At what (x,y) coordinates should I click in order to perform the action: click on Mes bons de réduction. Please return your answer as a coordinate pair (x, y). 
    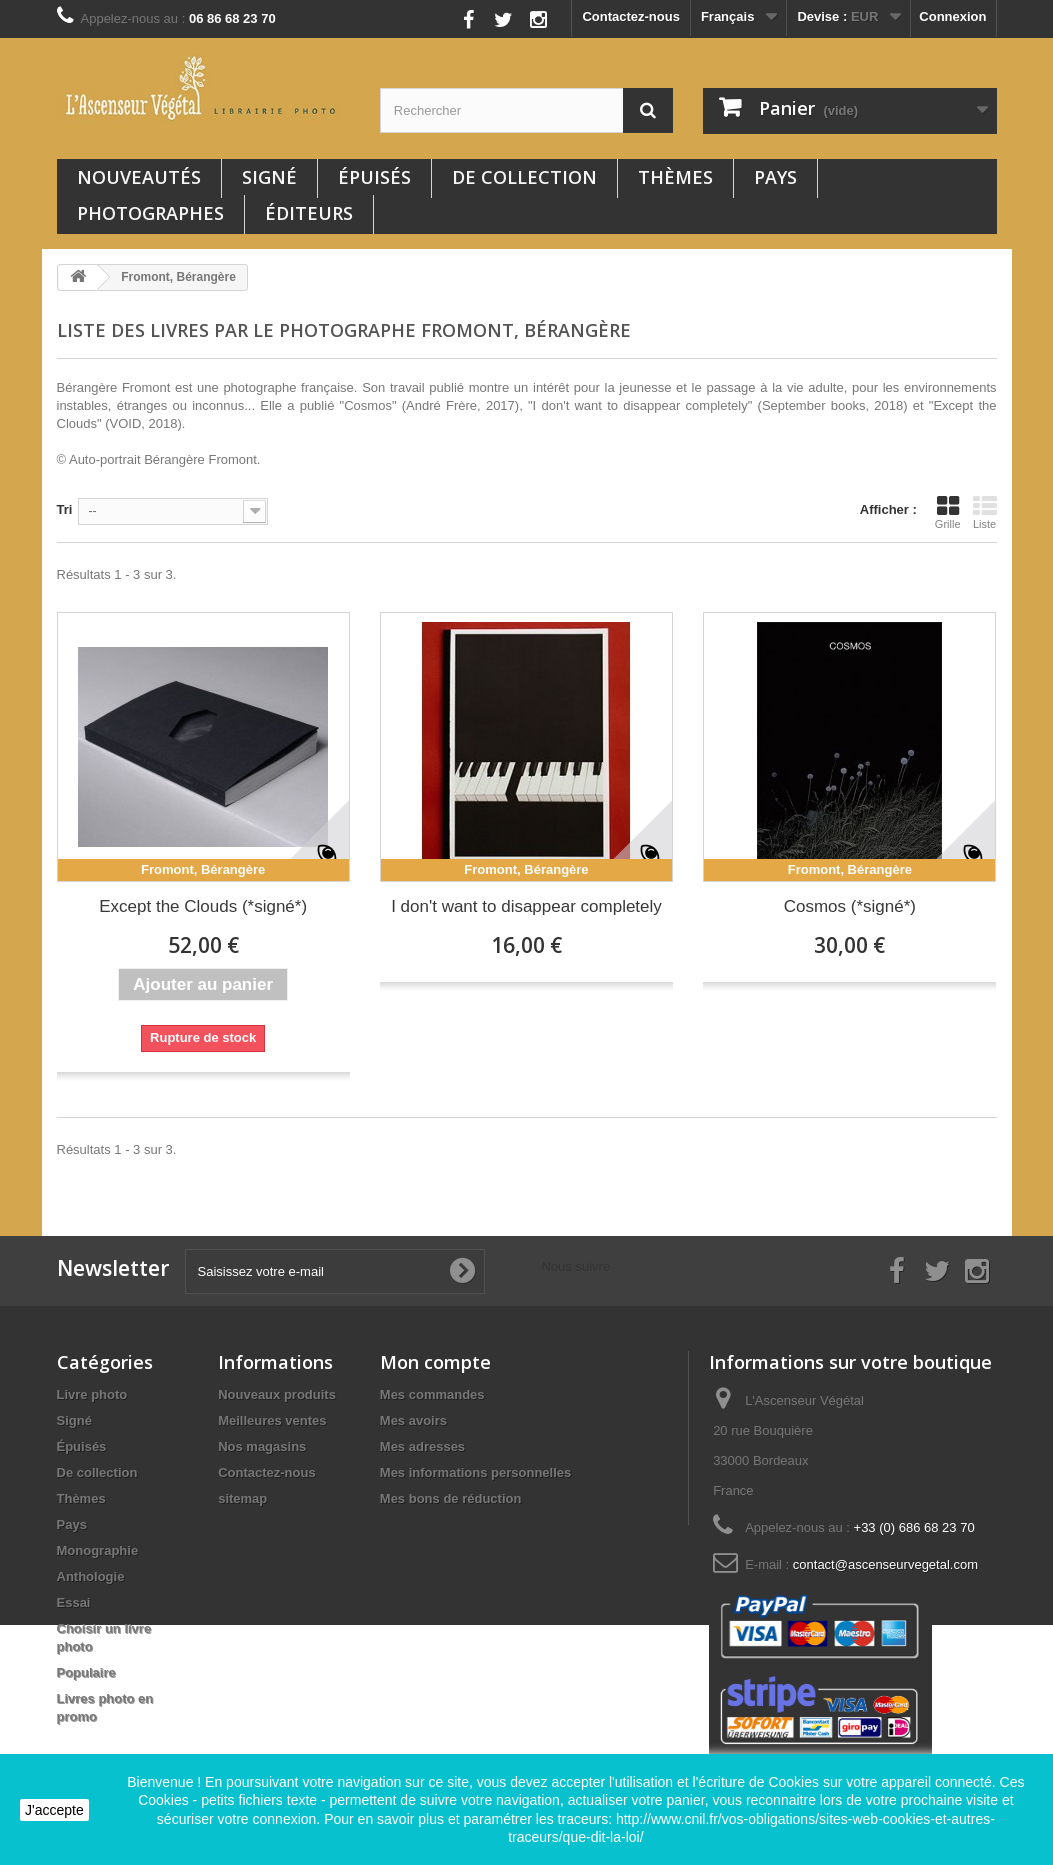
    Looking at the image, I should click on (451, 1498).